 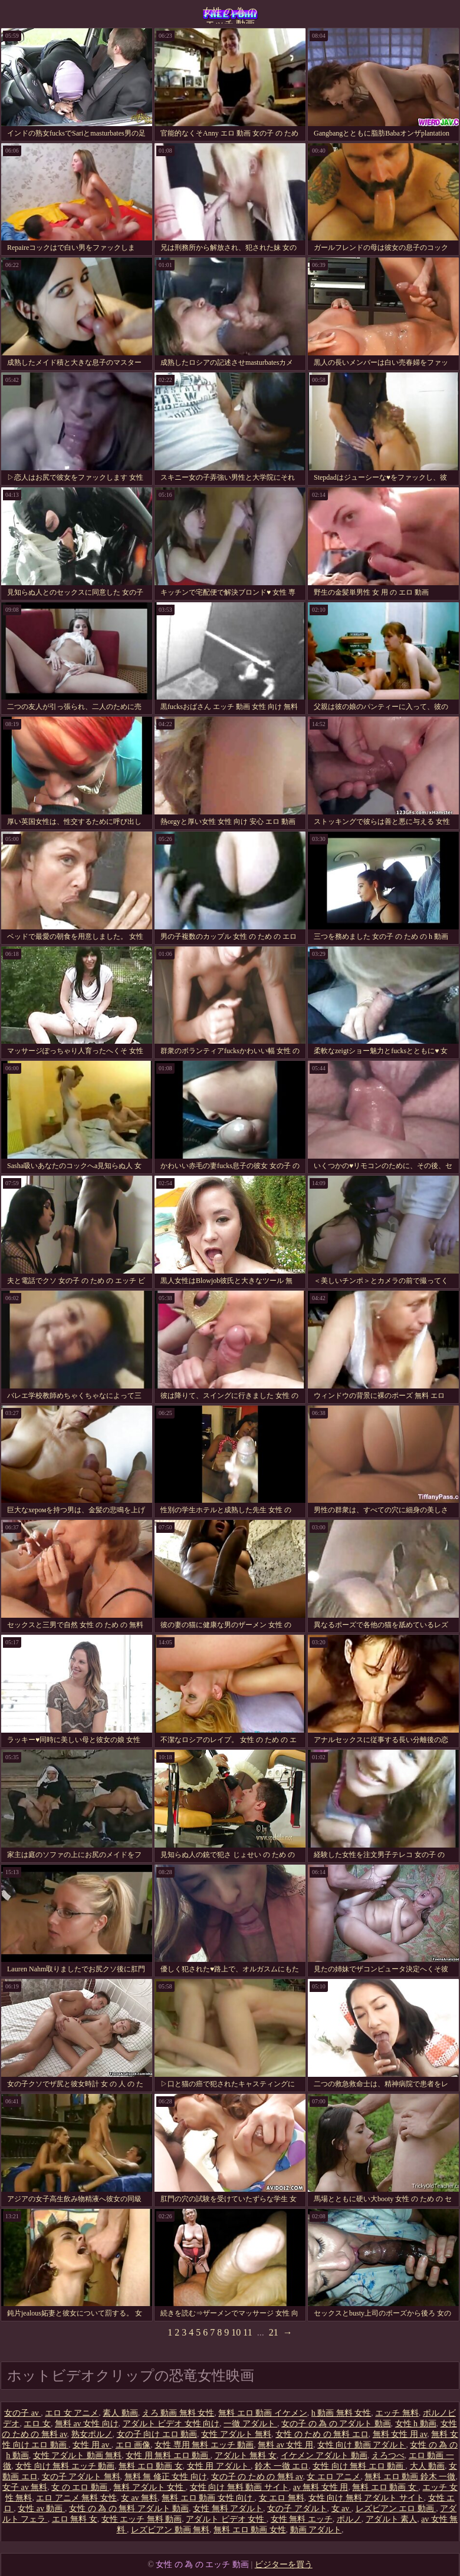 I want to click on 動画 アダルト, so click(x=316, y=2529).